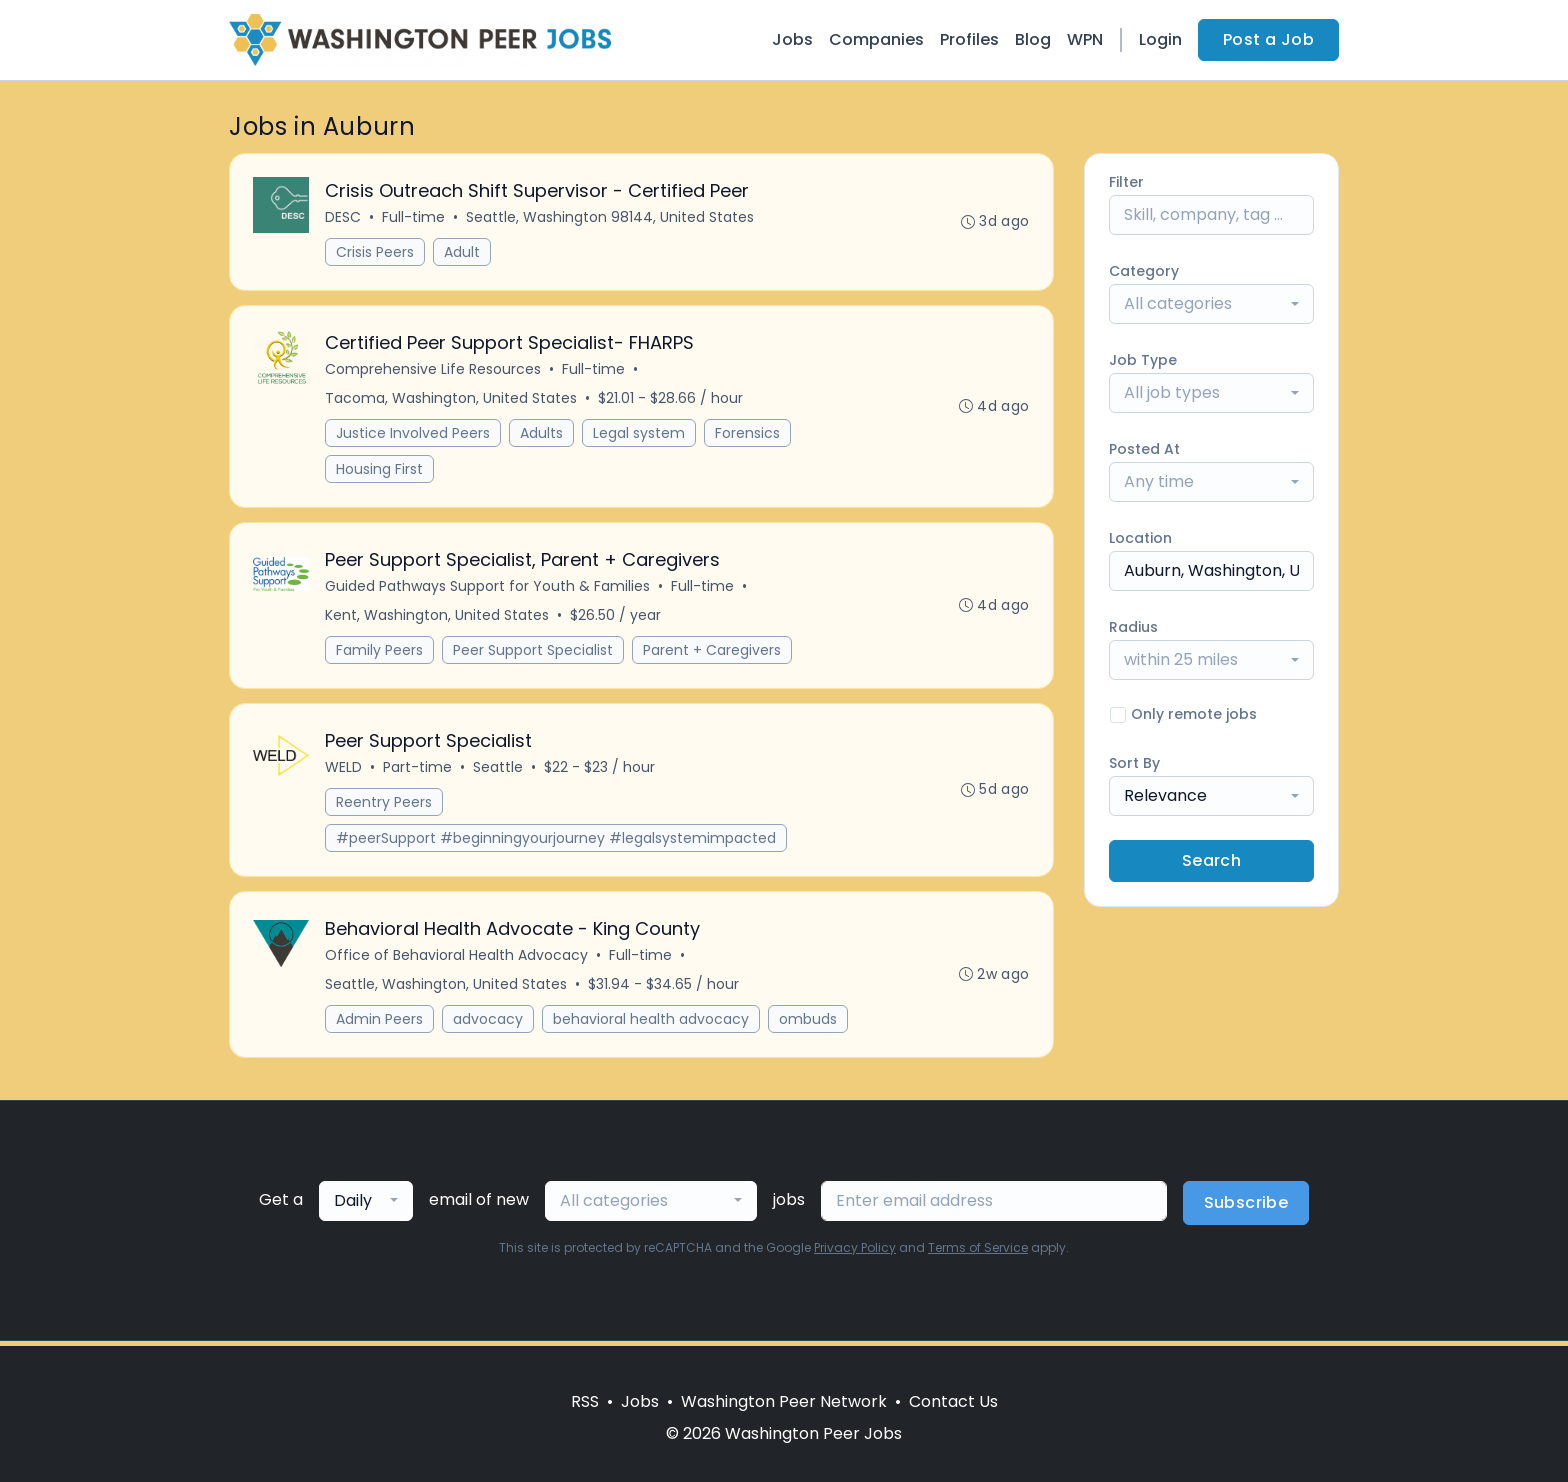 This screenshot has height=1482, width=1568. I want to click on Terms of Service, so click(978, 1252).